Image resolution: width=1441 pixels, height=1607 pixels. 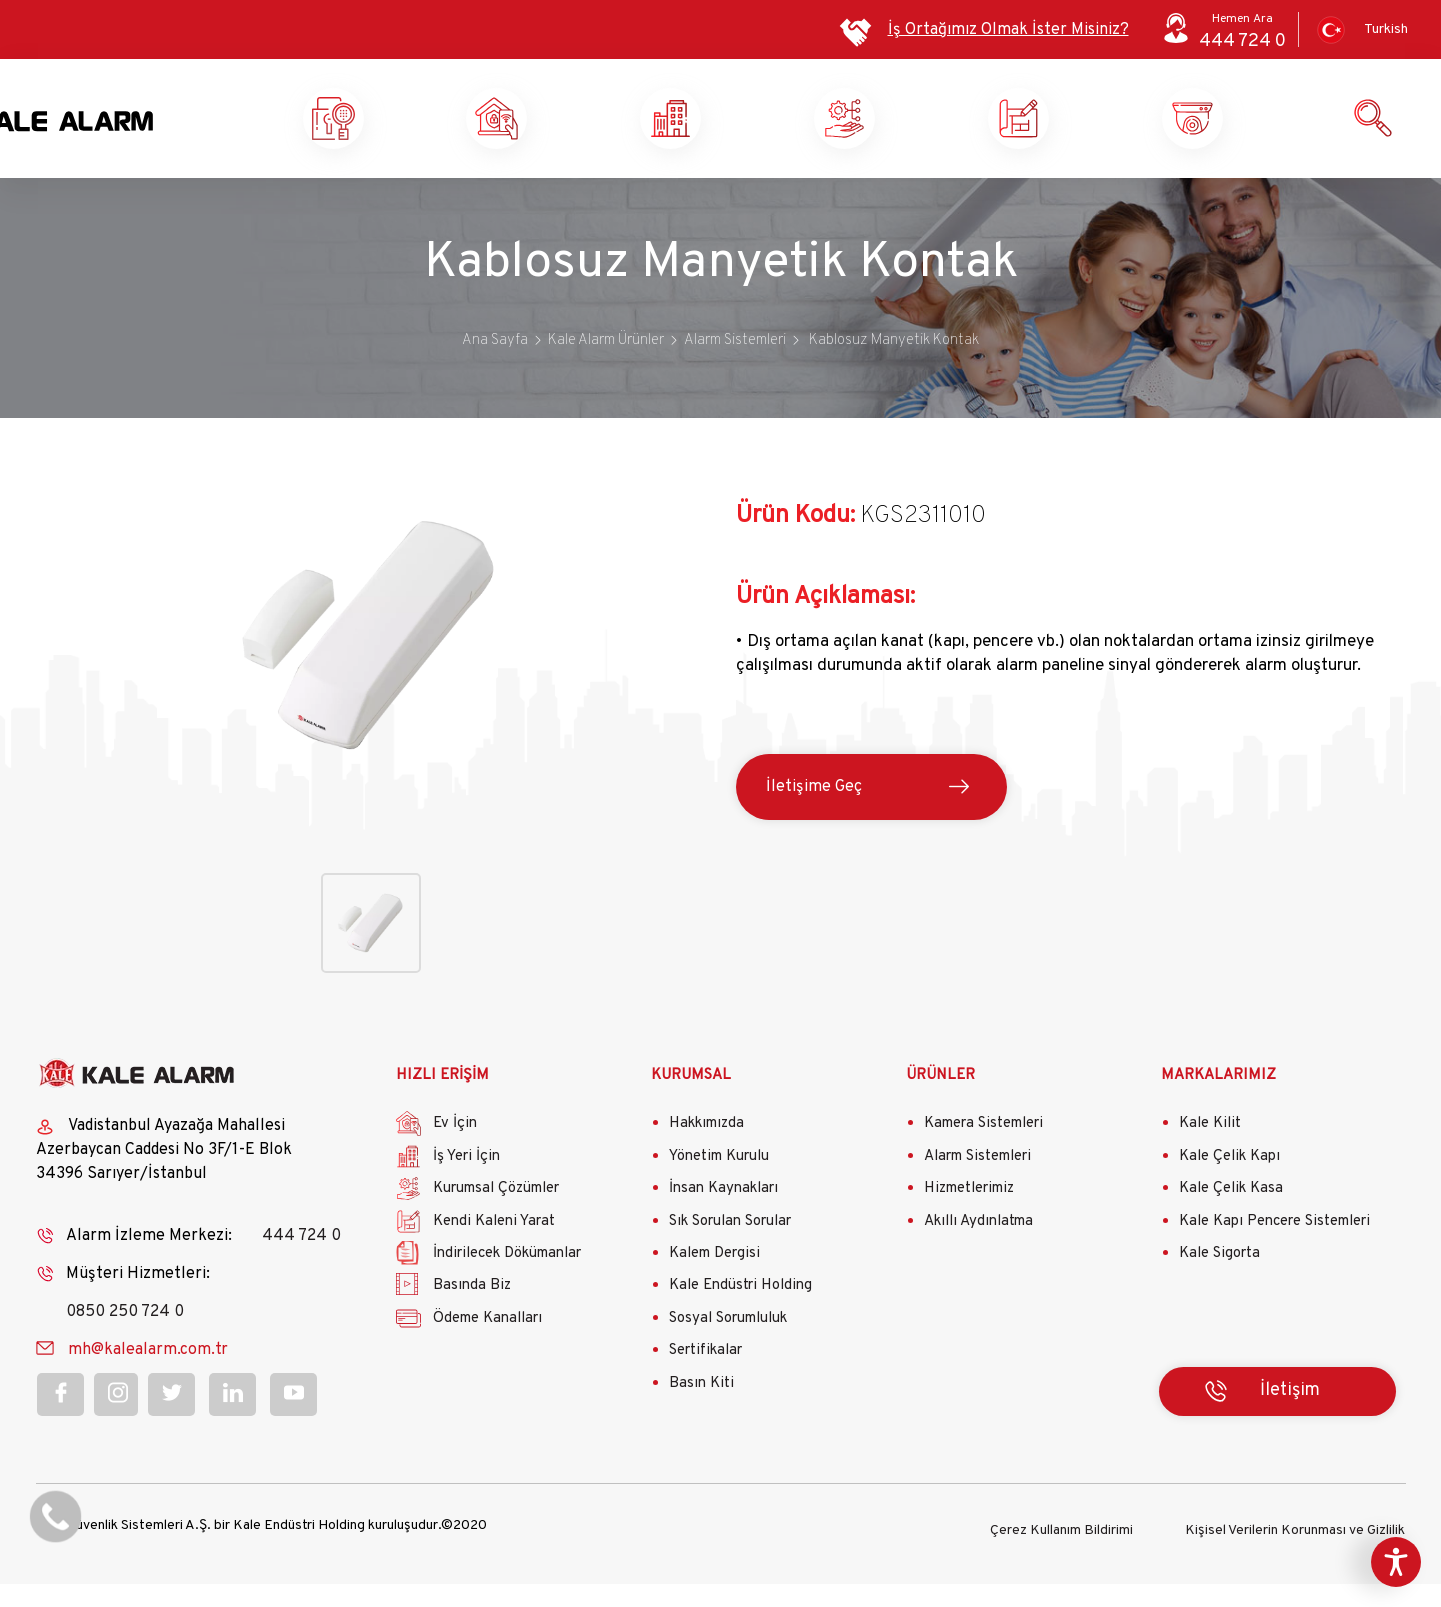 What do you see at coordinates (714, 1280) in the screenshot?
I see `Kalem Dergisi` at bounding box center [714, 1280].